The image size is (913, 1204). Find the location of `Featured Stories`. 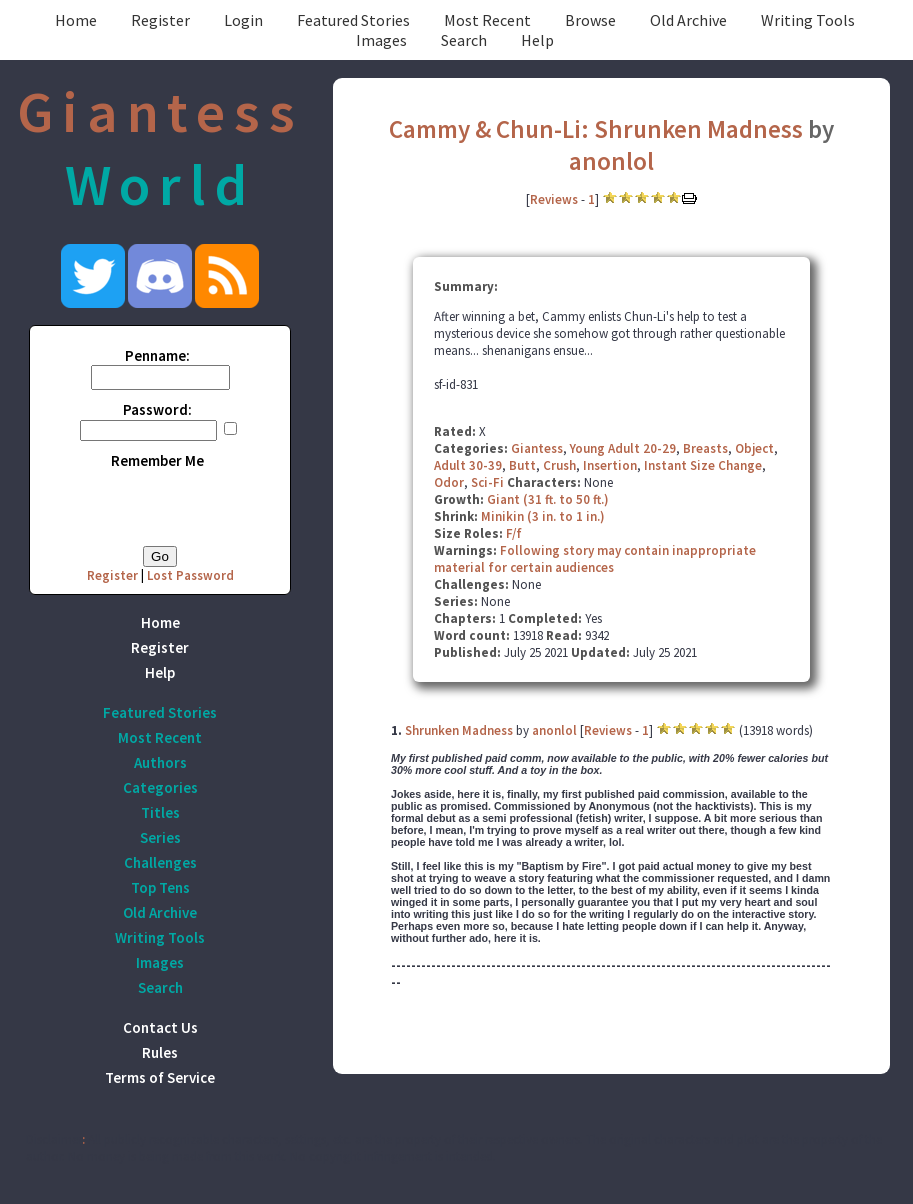

Featured Stories is located at coordinates (353, 20).